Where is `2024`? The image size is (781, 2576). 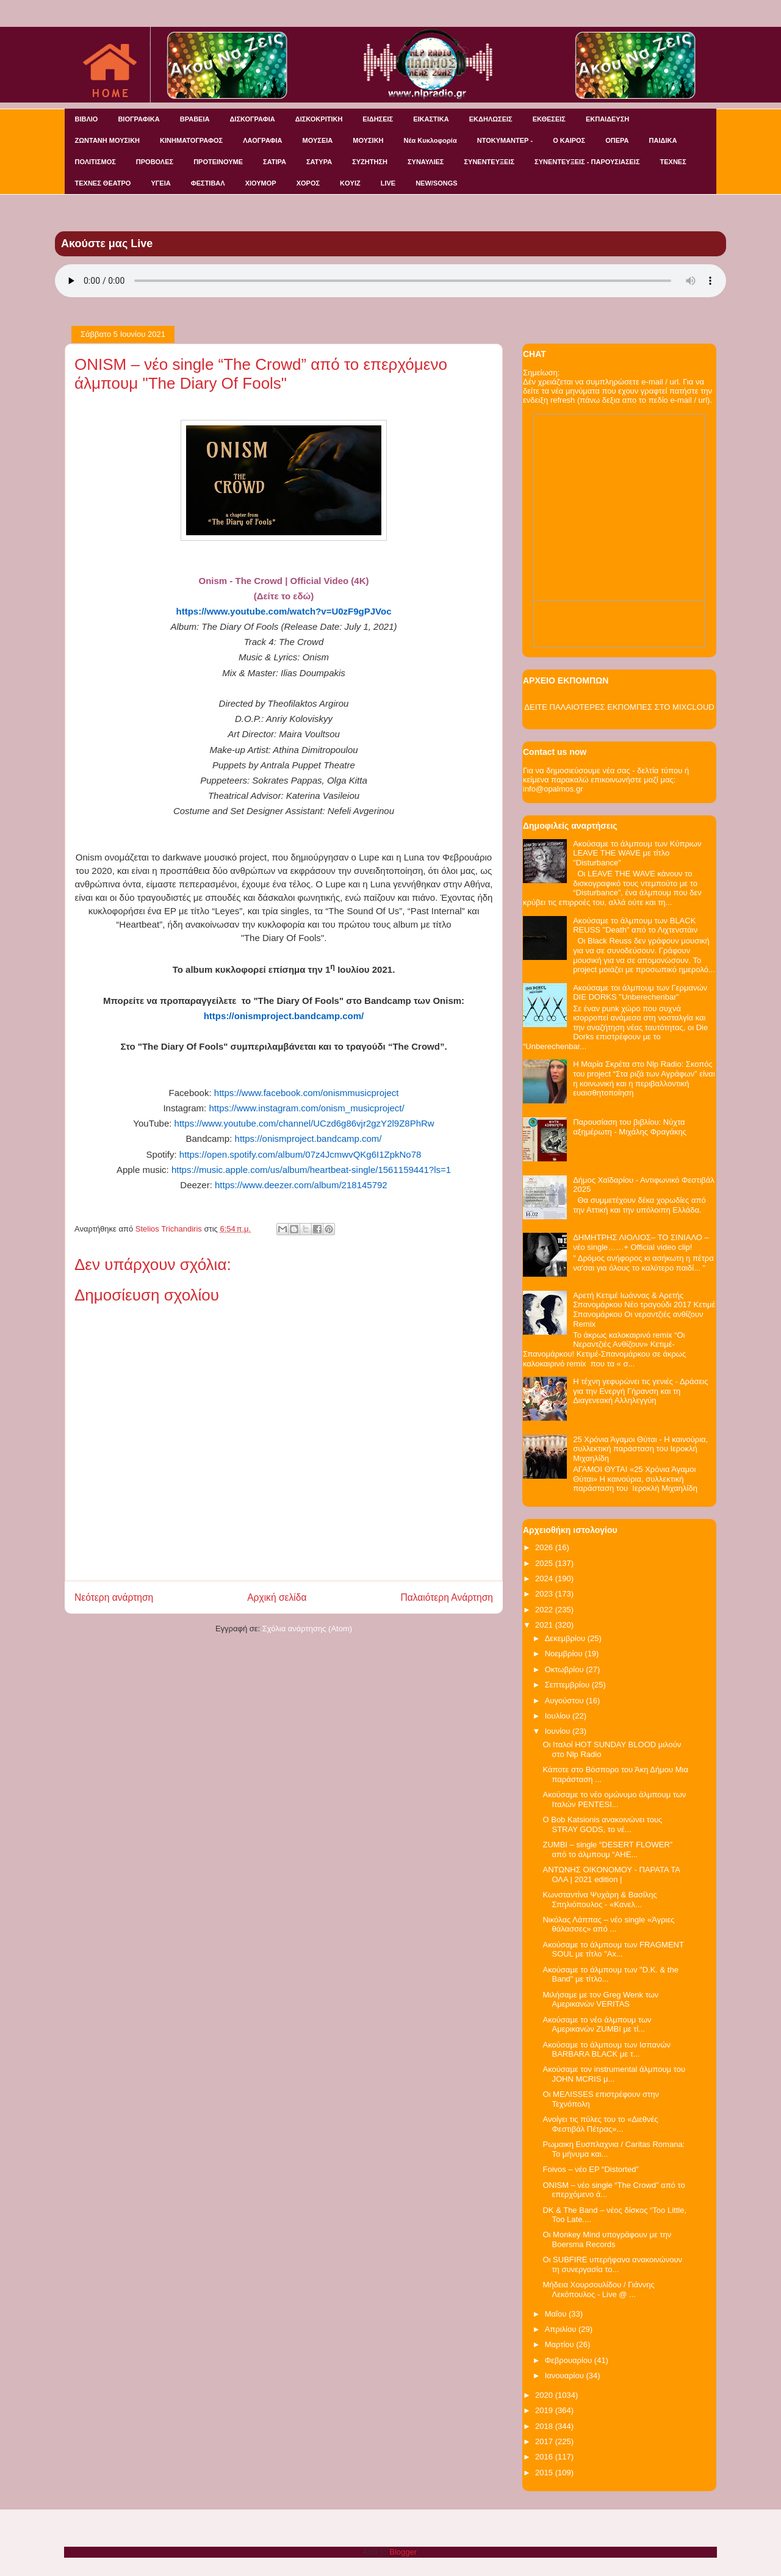
2024 is located at coordinates (545, 1578).